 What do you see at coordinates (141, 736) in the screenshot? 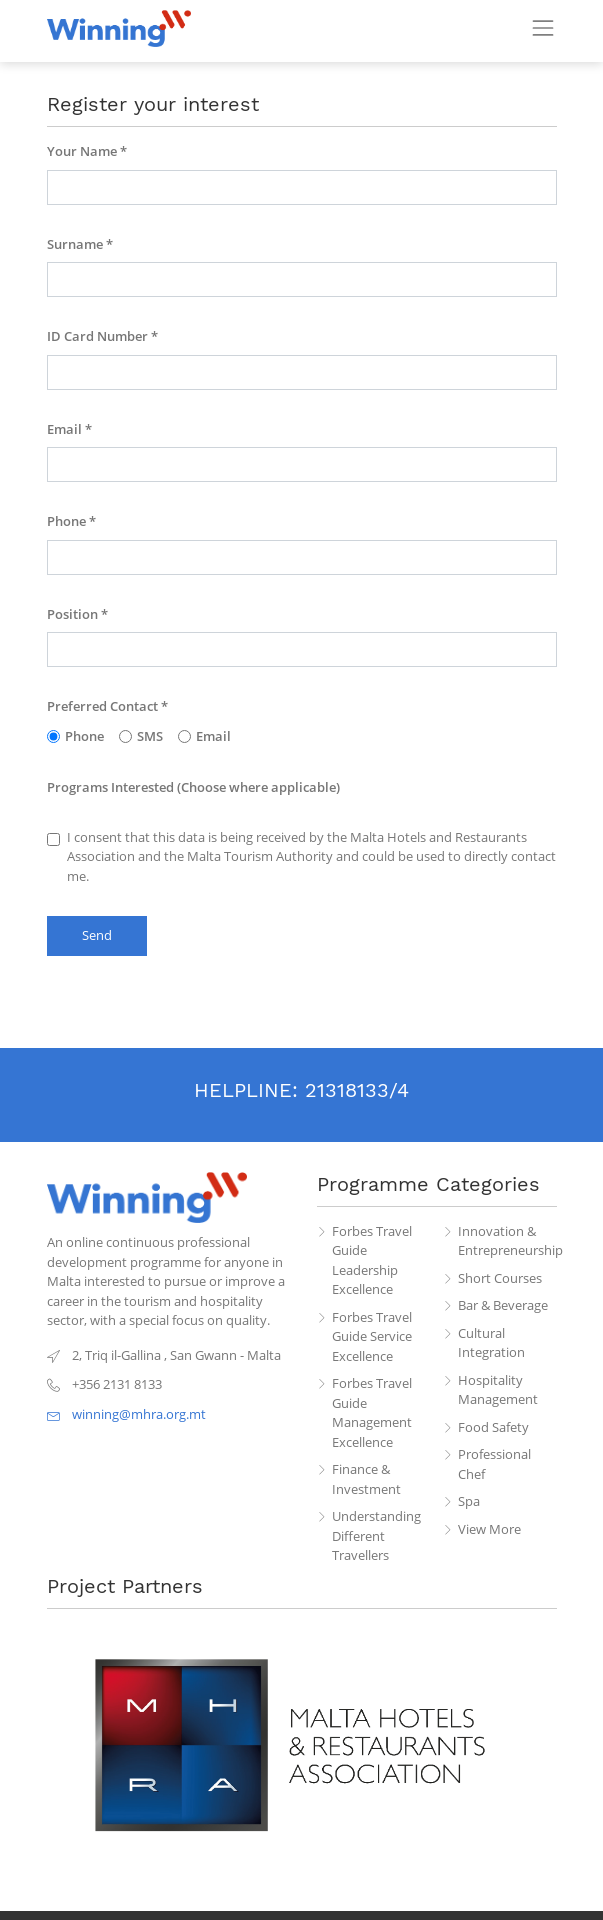
I see `SMS` at bounding box center [141, 736].